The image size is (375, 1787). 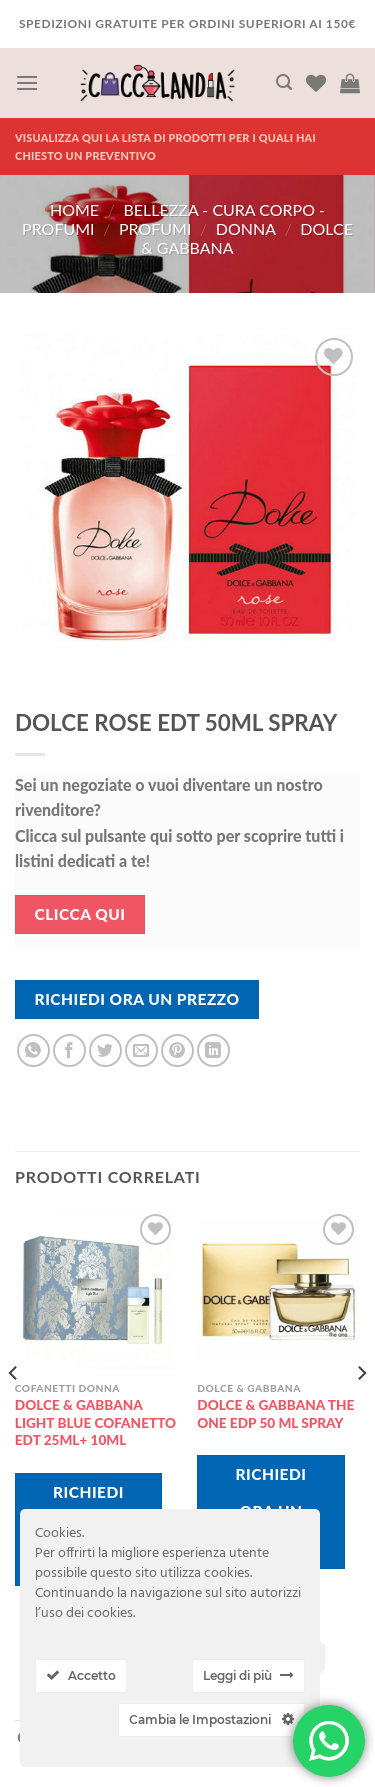 I want to click on [Next], so click(x=361, y=1413).